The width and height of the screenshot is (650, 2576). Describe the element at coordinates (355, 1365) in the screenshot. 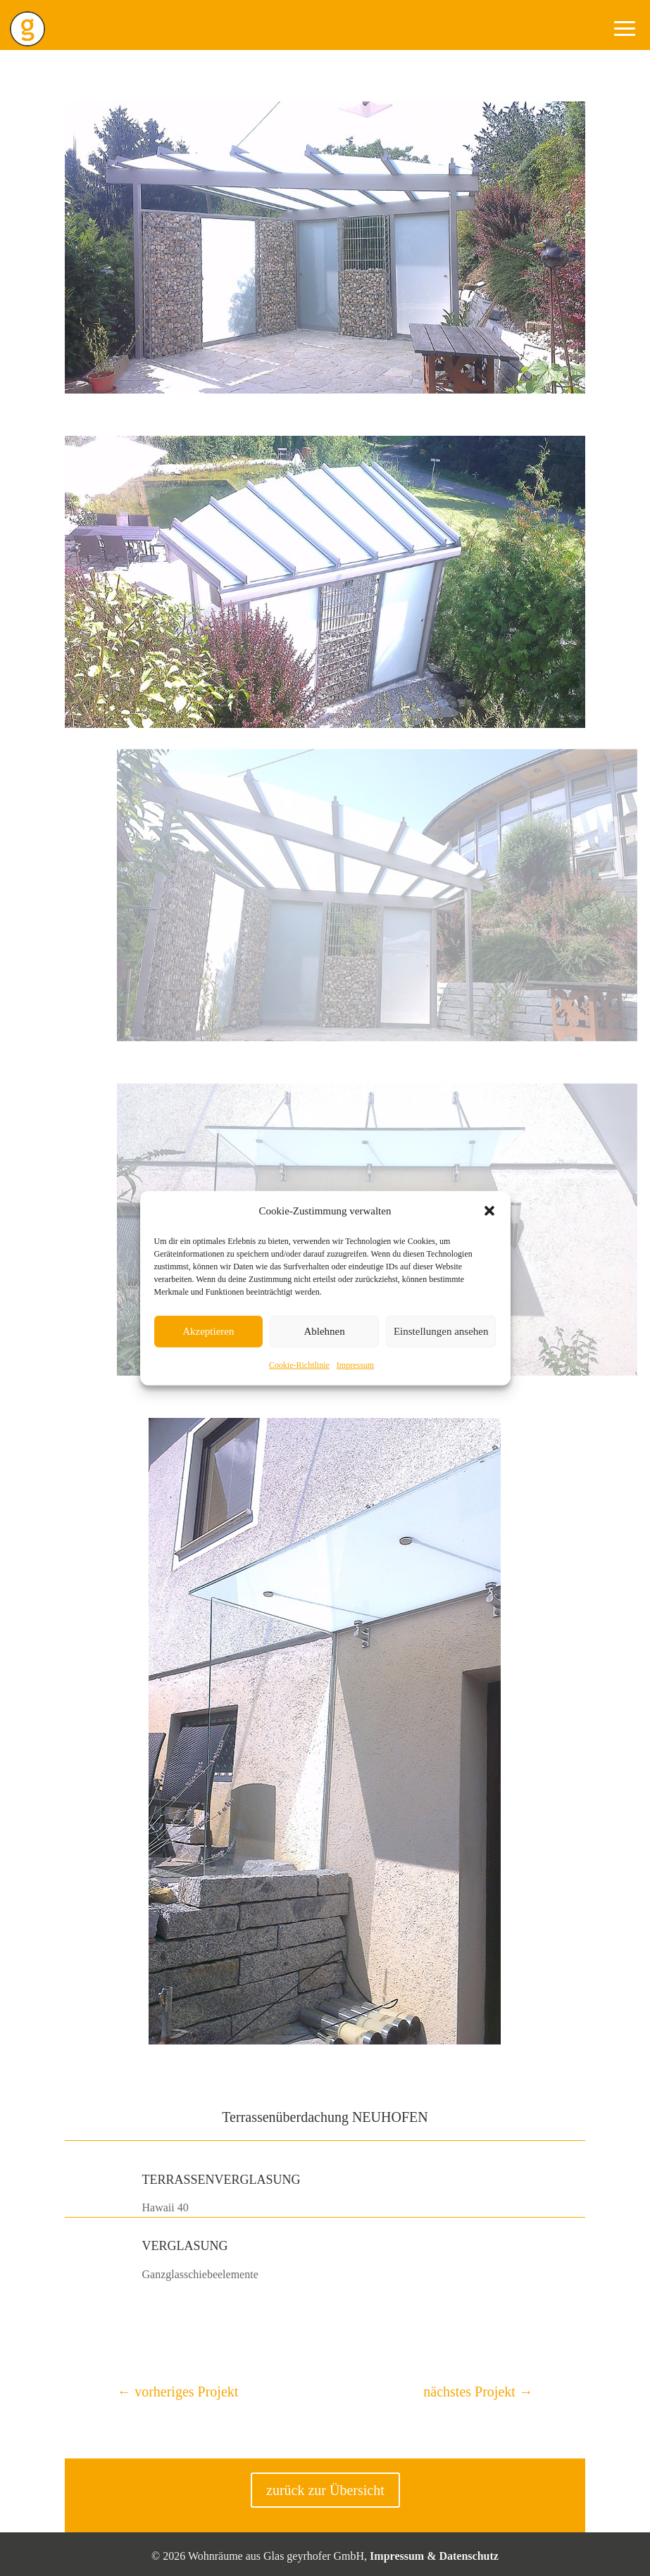

I see `Impressum` at that location.